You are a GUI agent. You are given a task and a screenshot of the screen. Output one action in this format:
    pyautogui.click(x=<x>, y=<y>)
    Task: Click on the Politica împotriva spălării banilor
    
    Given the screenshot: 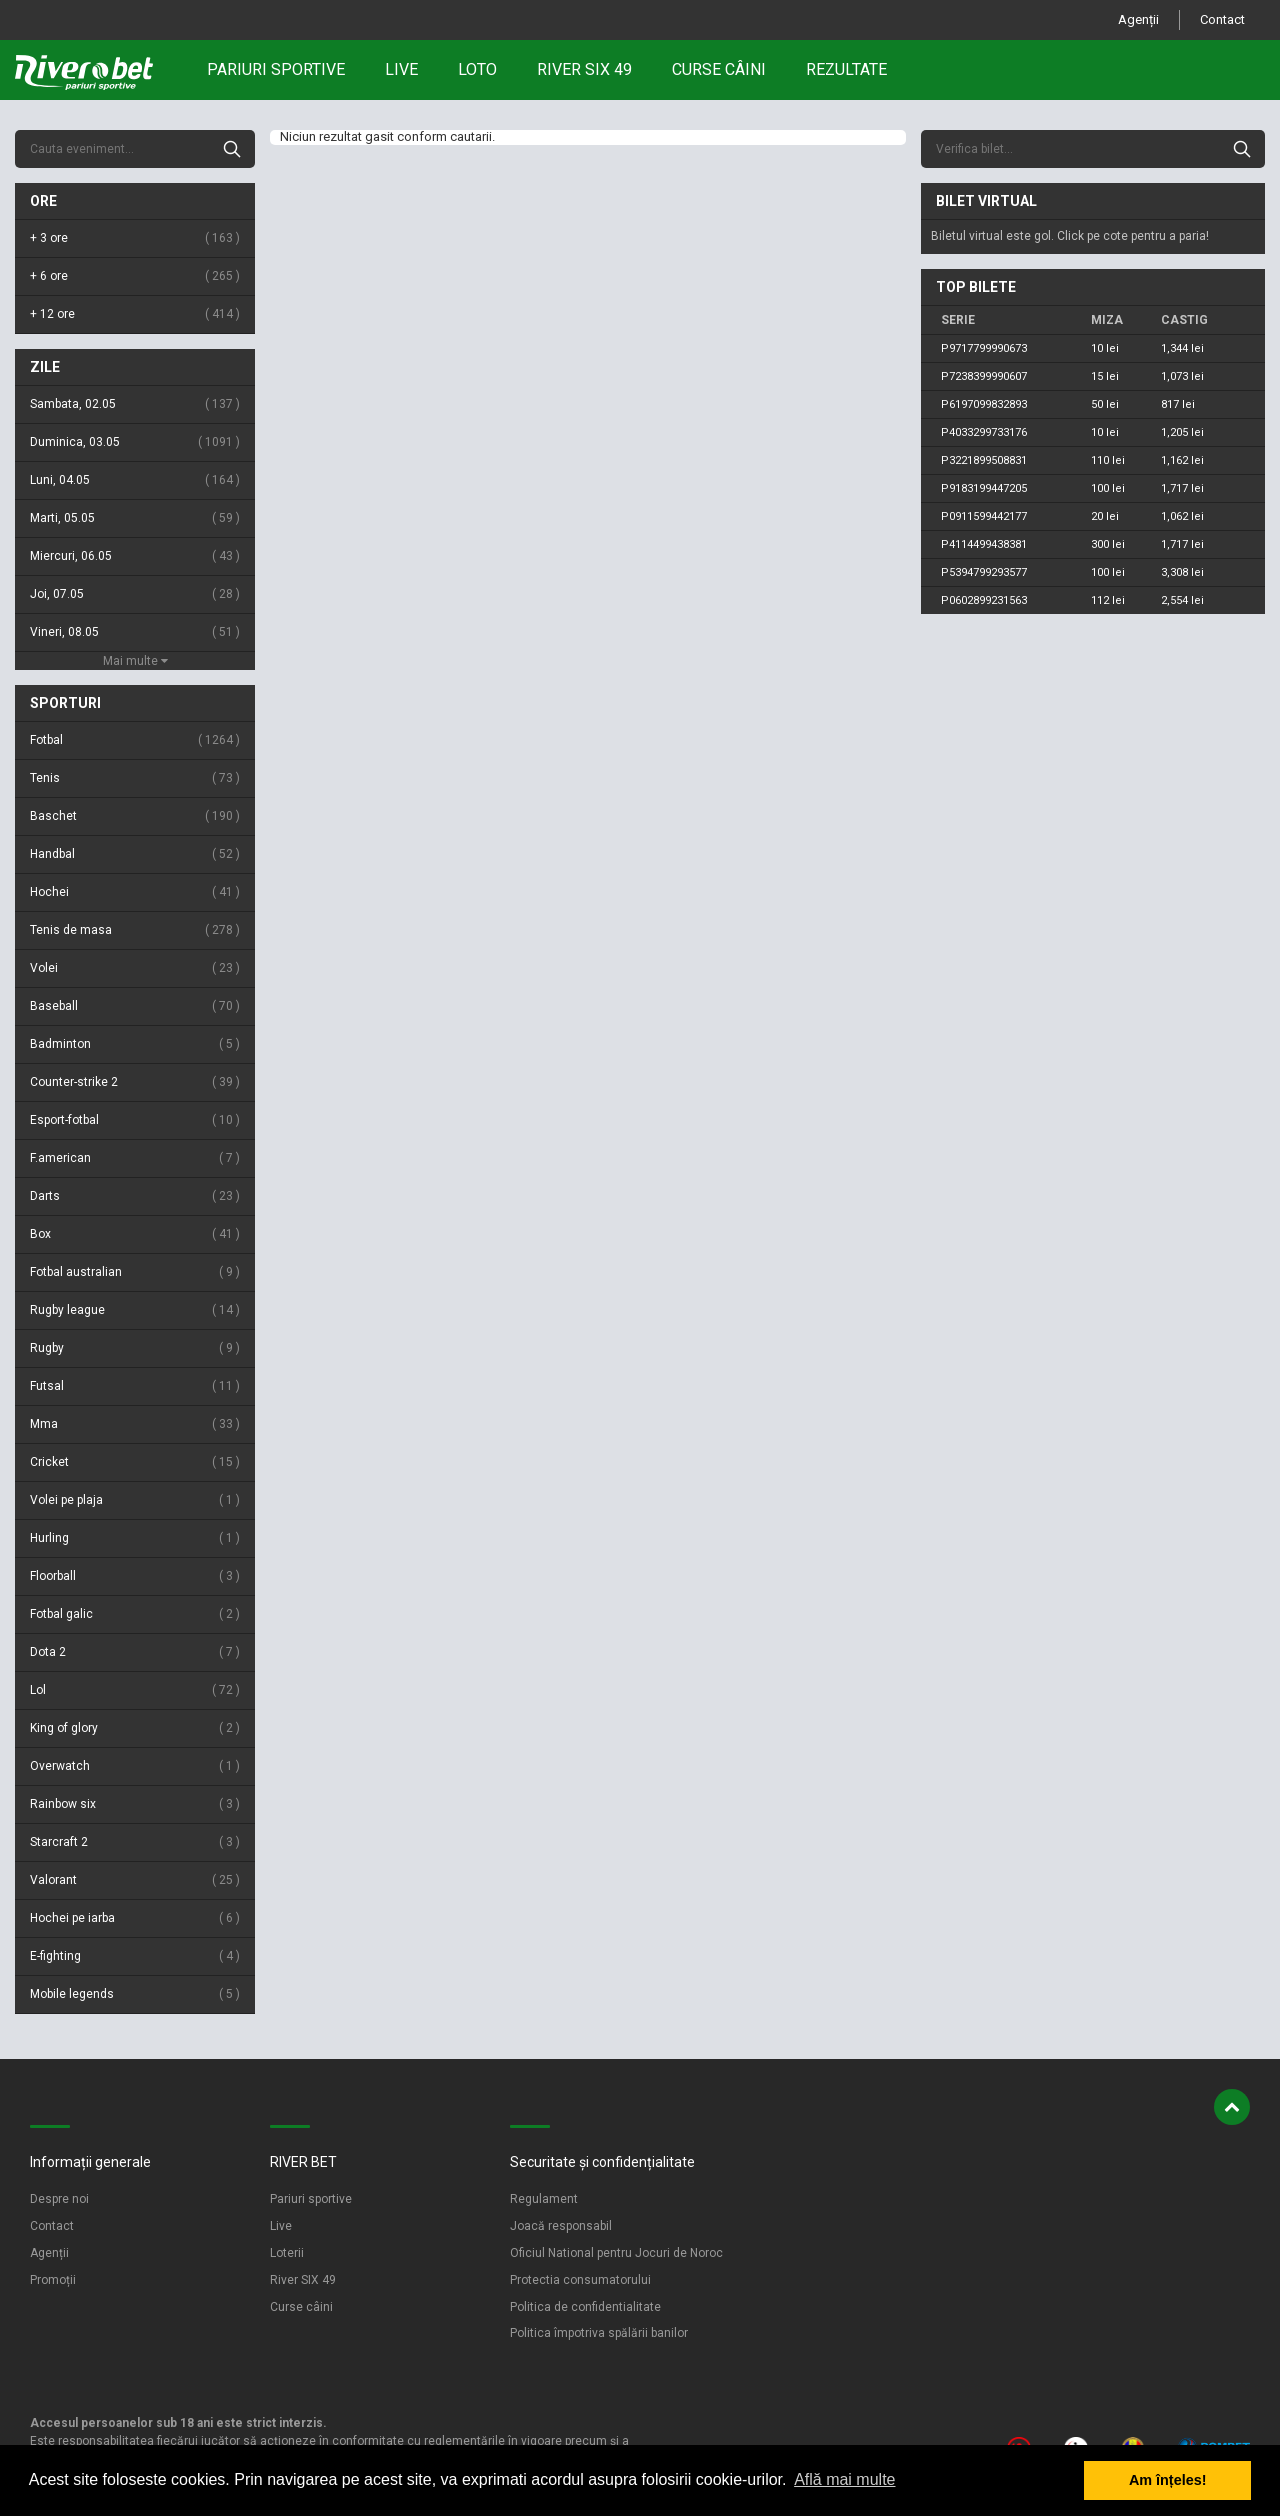 What is the action you would take?
    pyautogui.click(x=599, y=2333)
    